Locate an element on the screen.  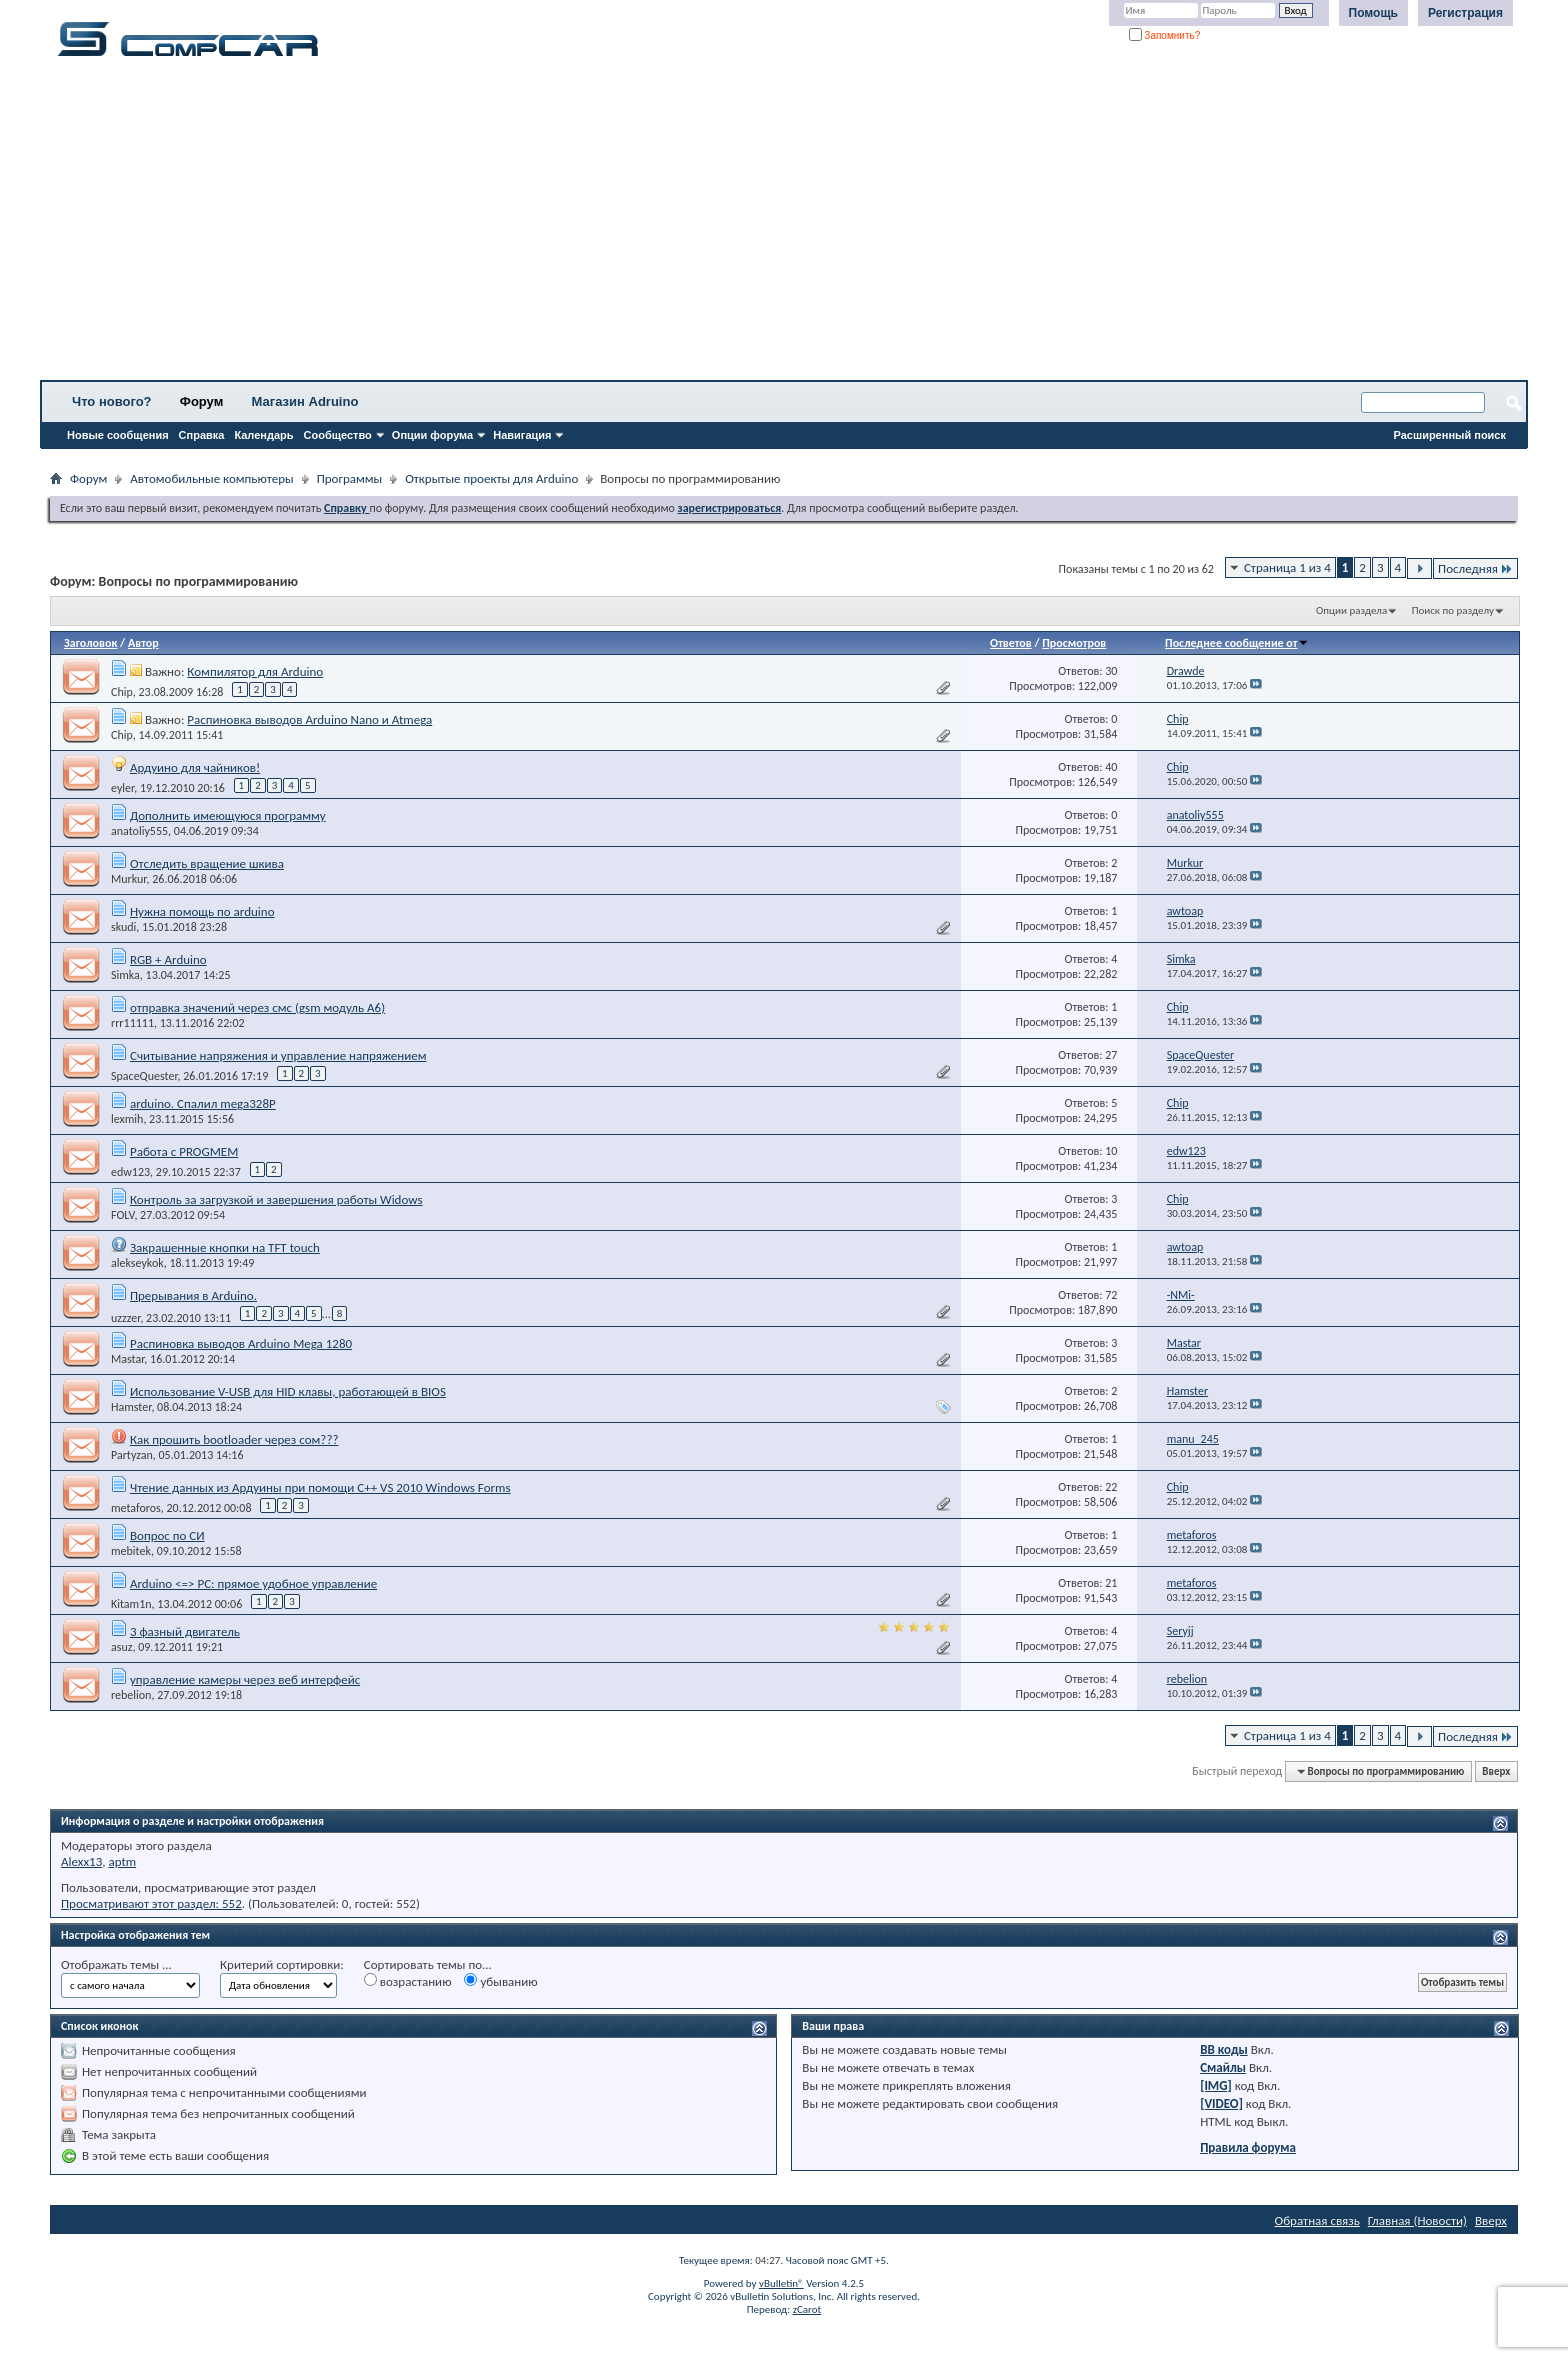
aptm is located at coordinates (122, 1861).